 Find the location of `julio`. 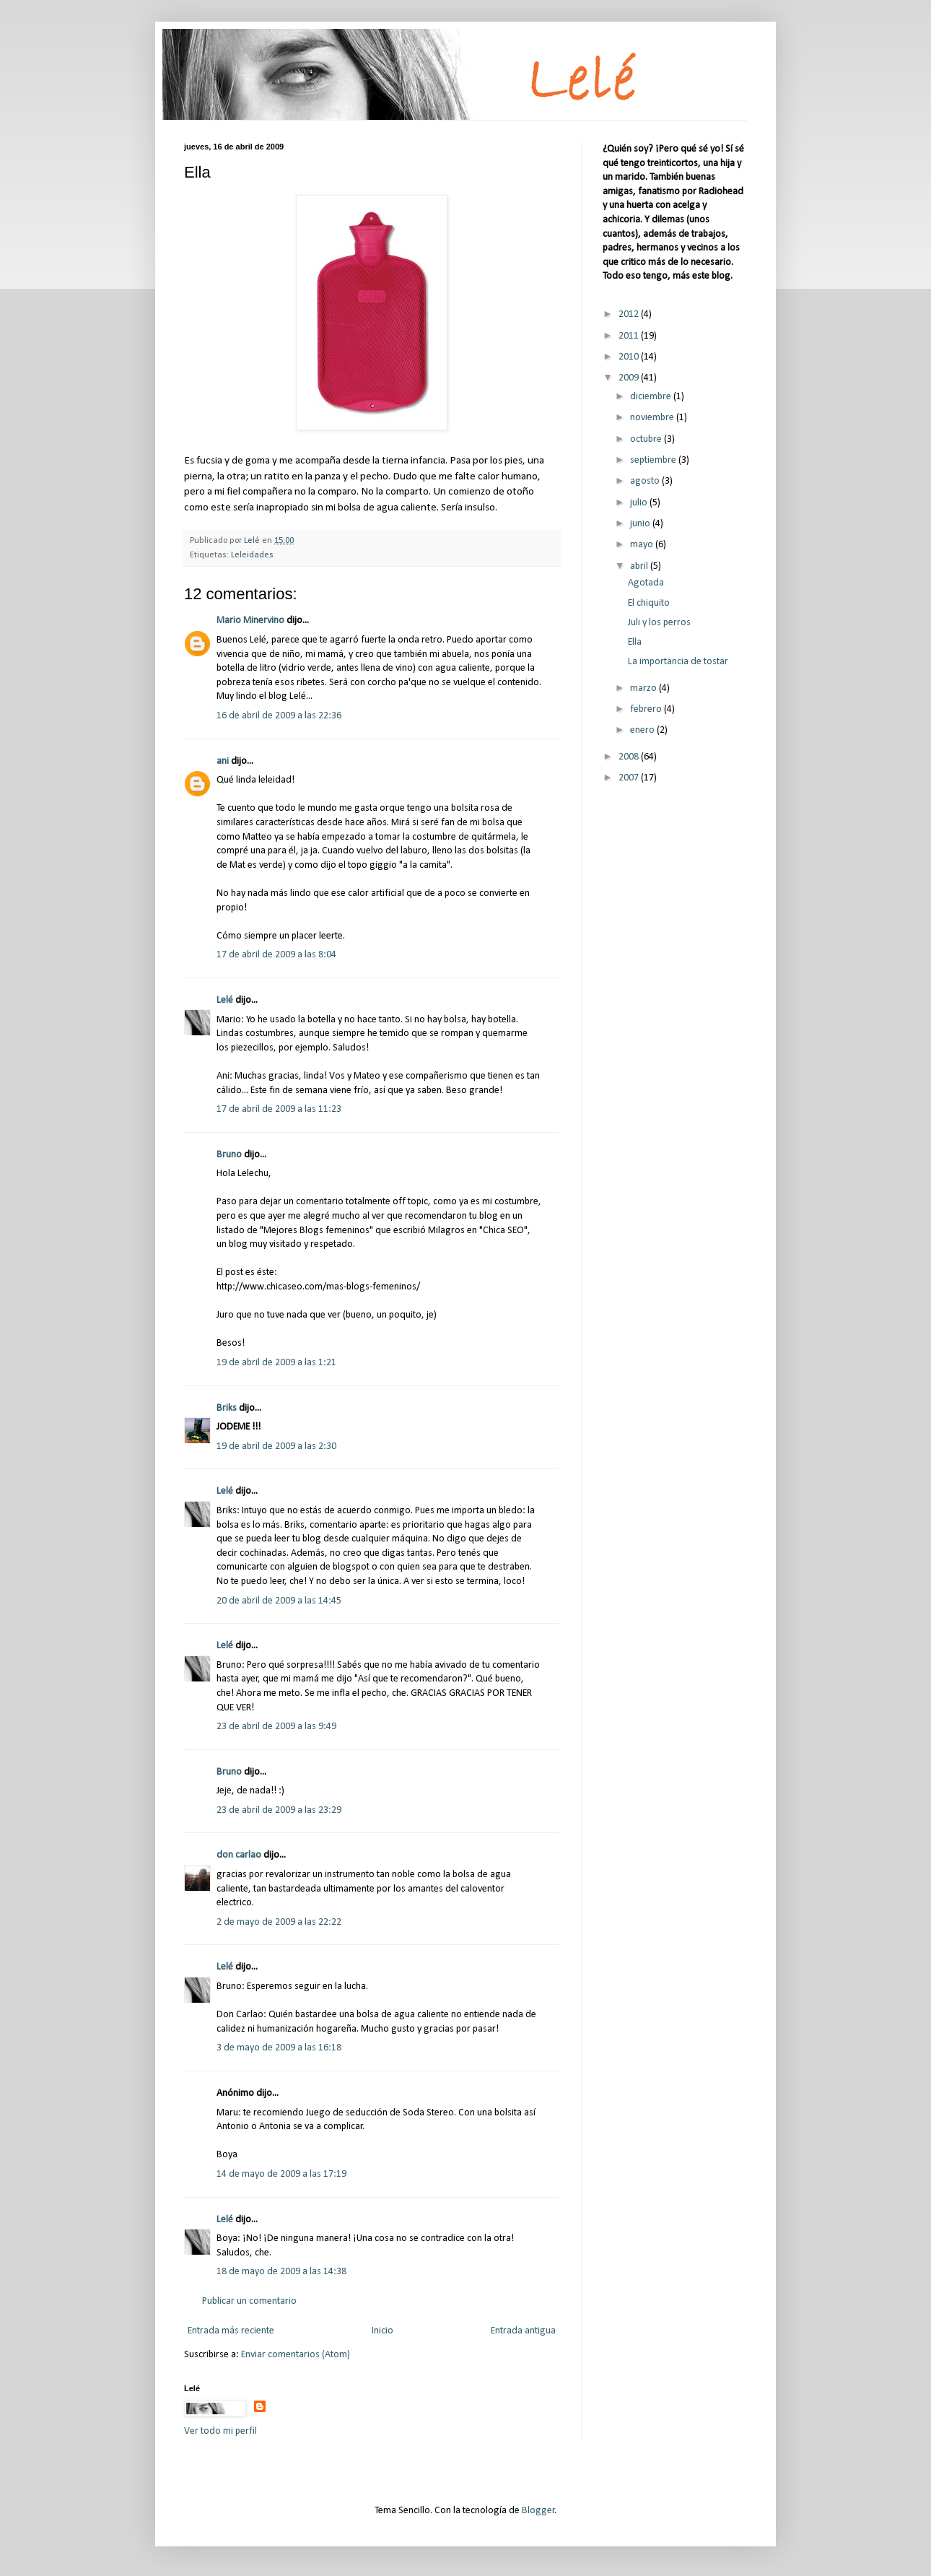

julio is located at coordinates (640, 502).